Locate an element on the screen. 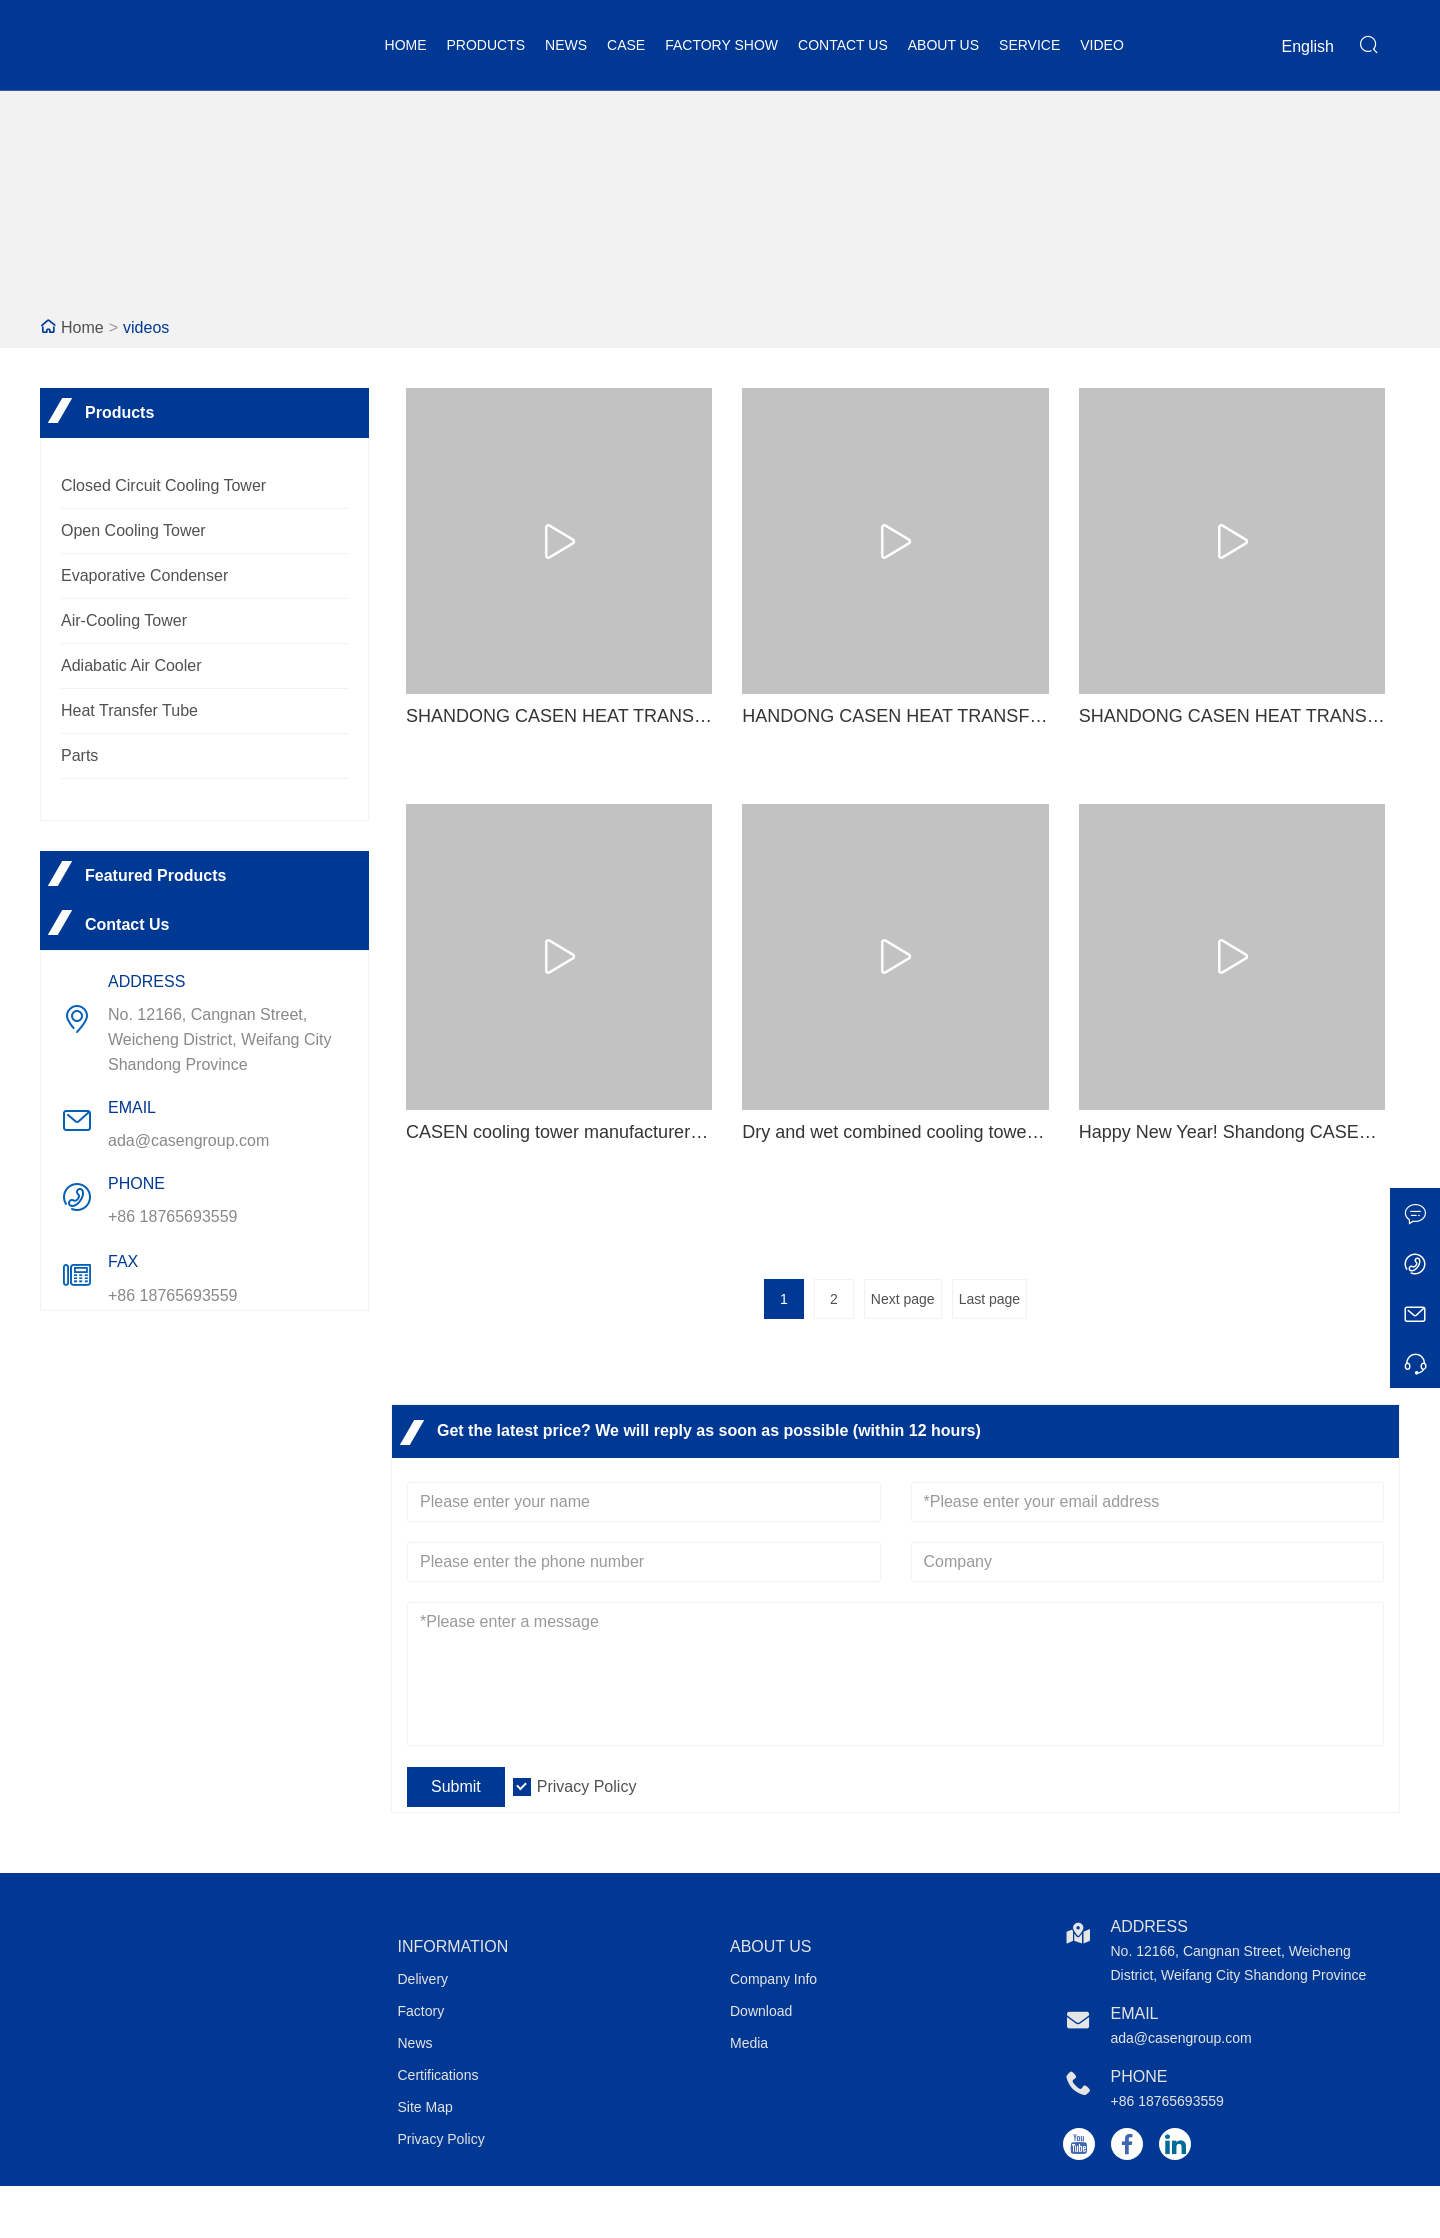  Privacy Policy is located at coordinates (587, 1786).